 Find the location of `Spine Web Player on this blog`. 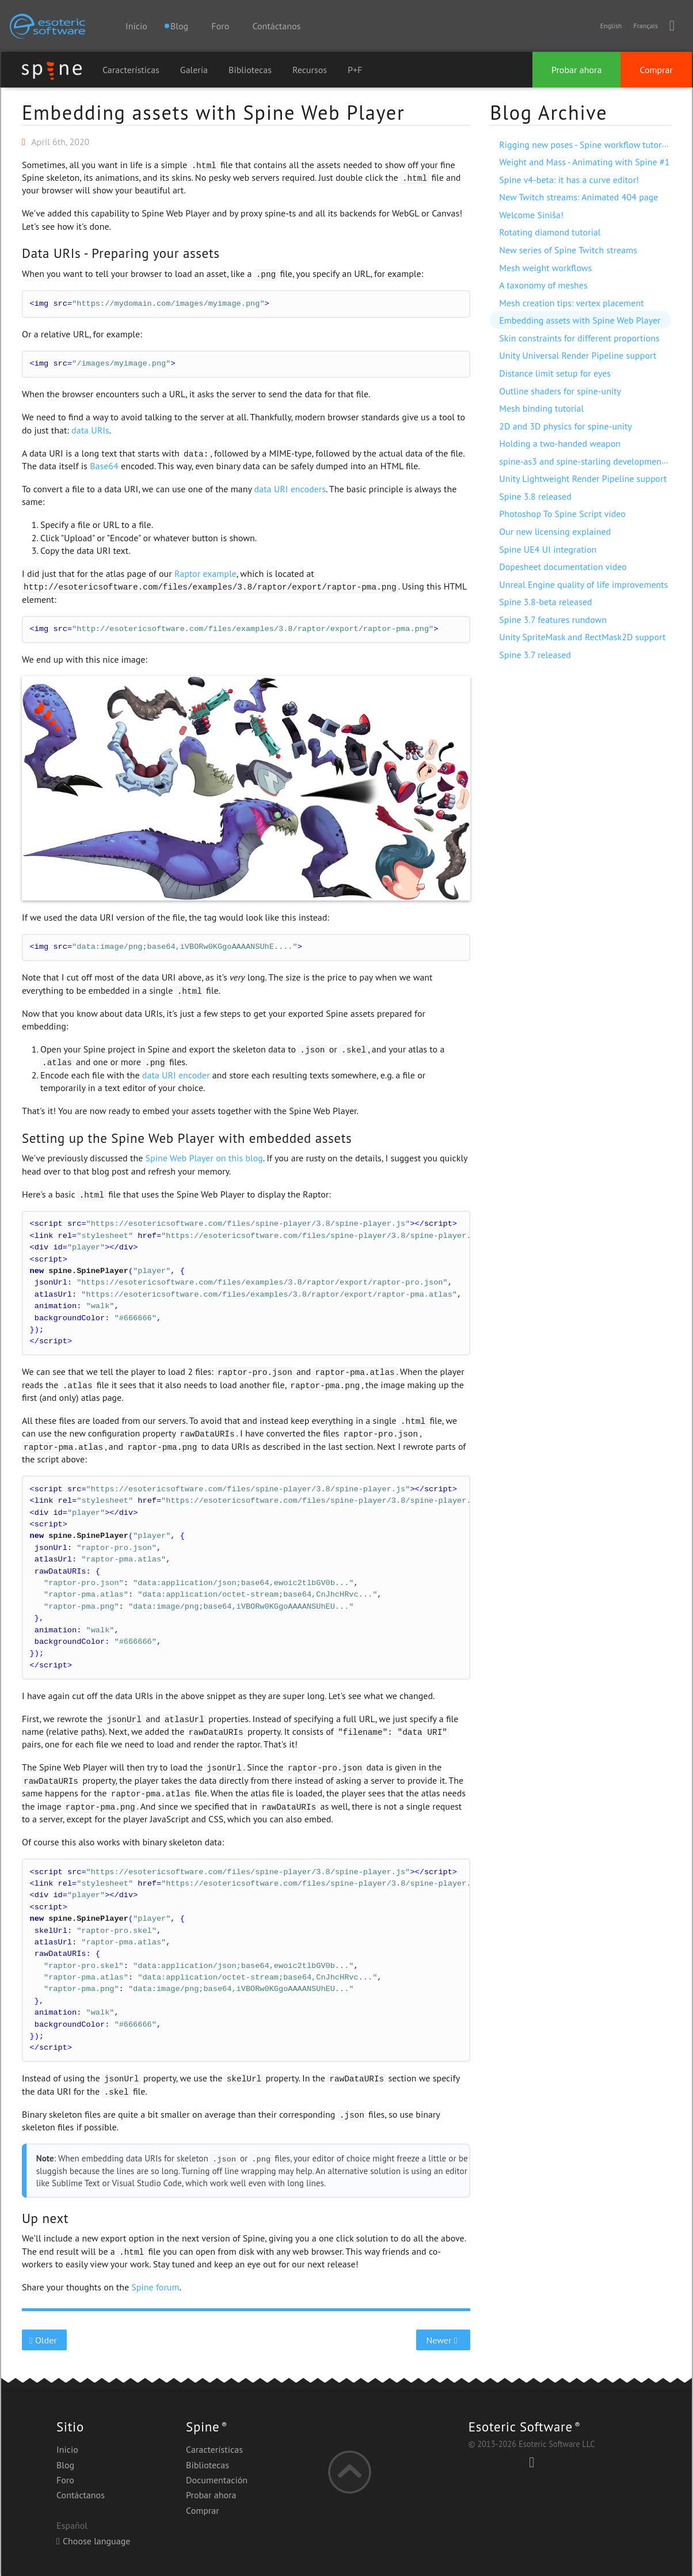

Spine Web Player on this blog is located at coordinates (204, 1158).